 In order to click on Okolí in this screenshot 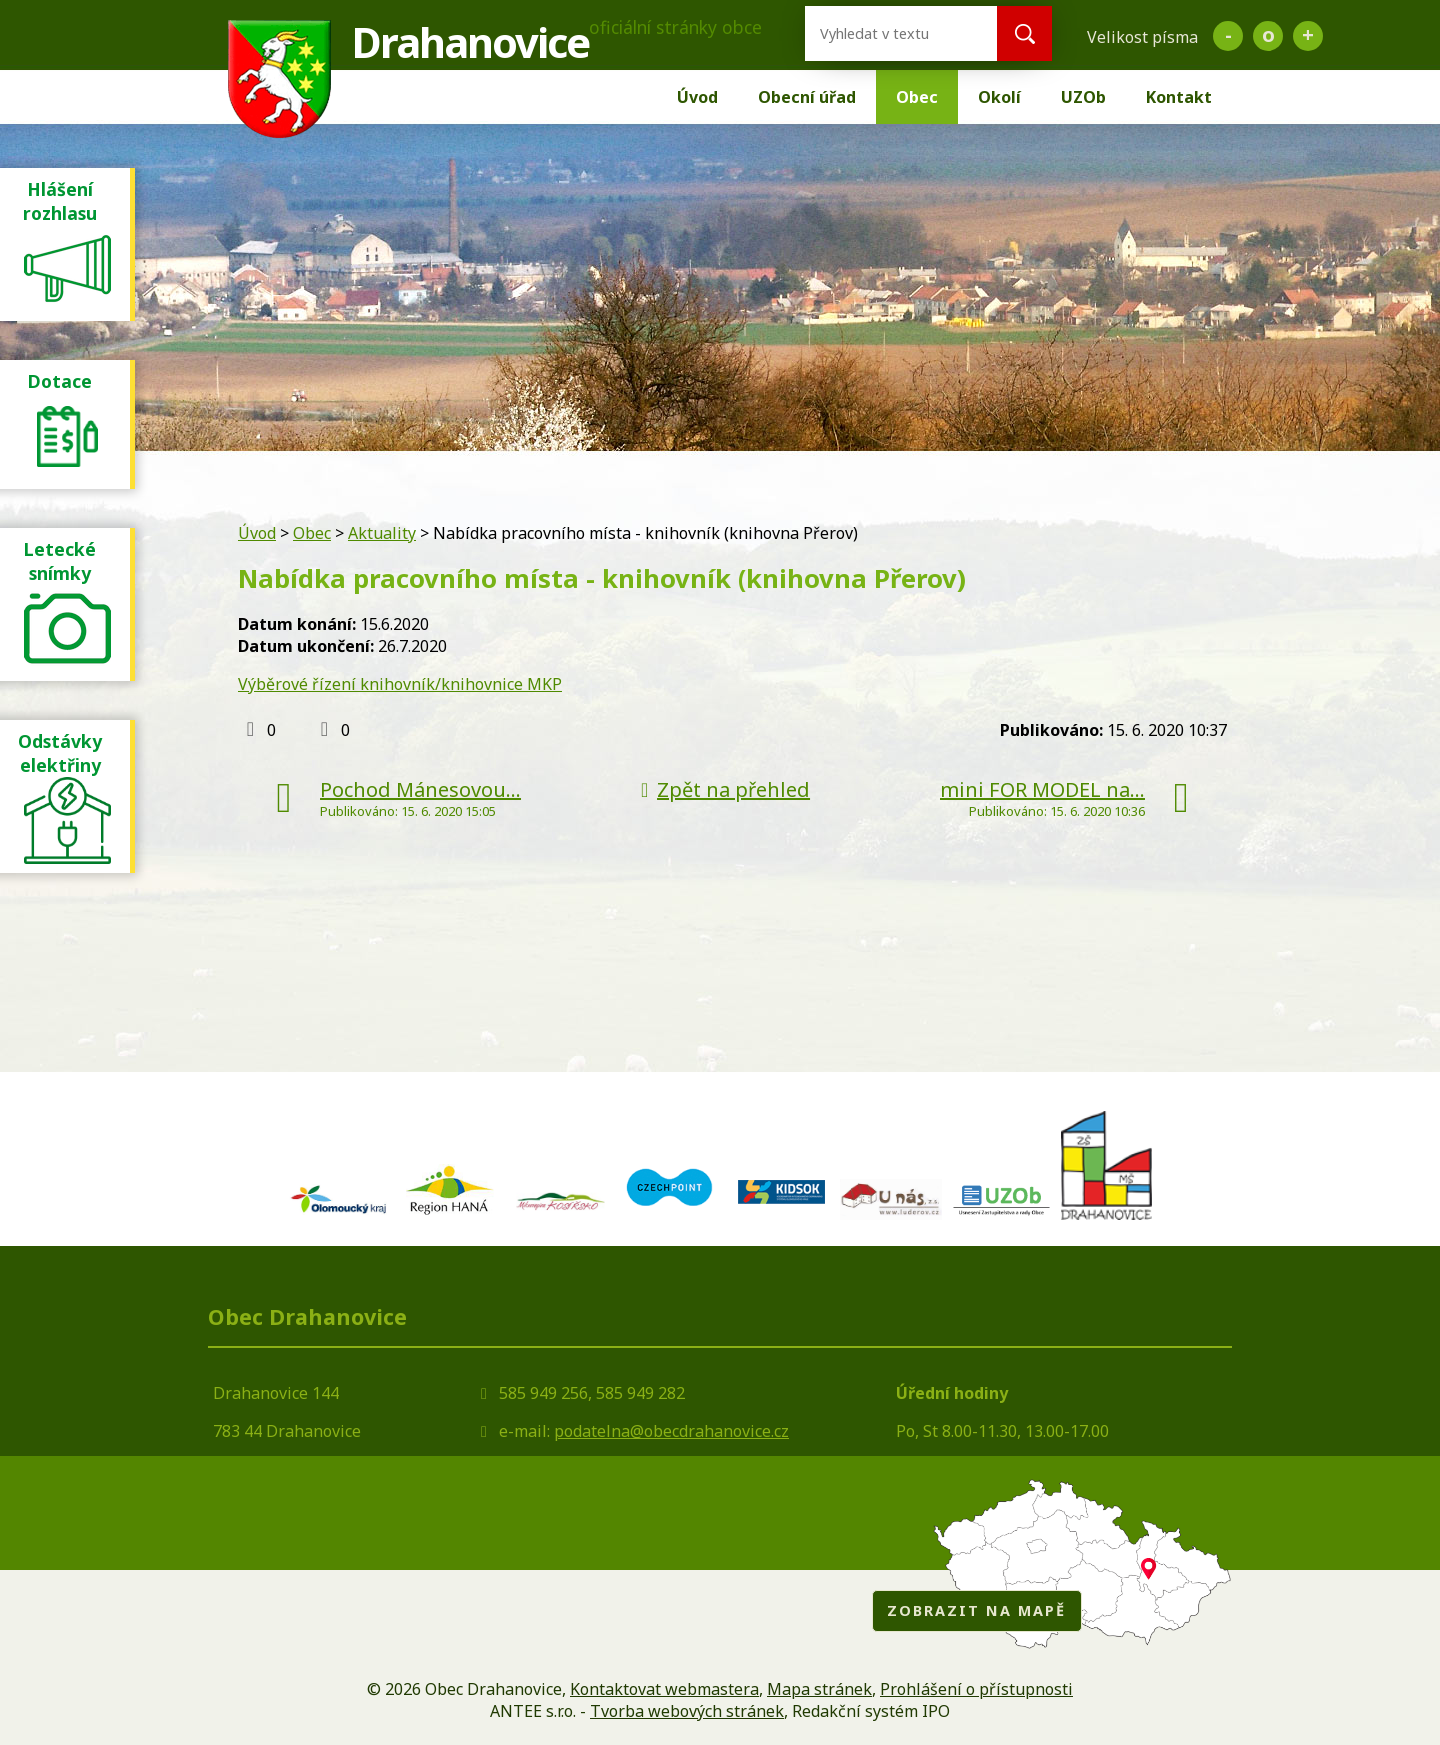, I will do `click(999, 97)`.